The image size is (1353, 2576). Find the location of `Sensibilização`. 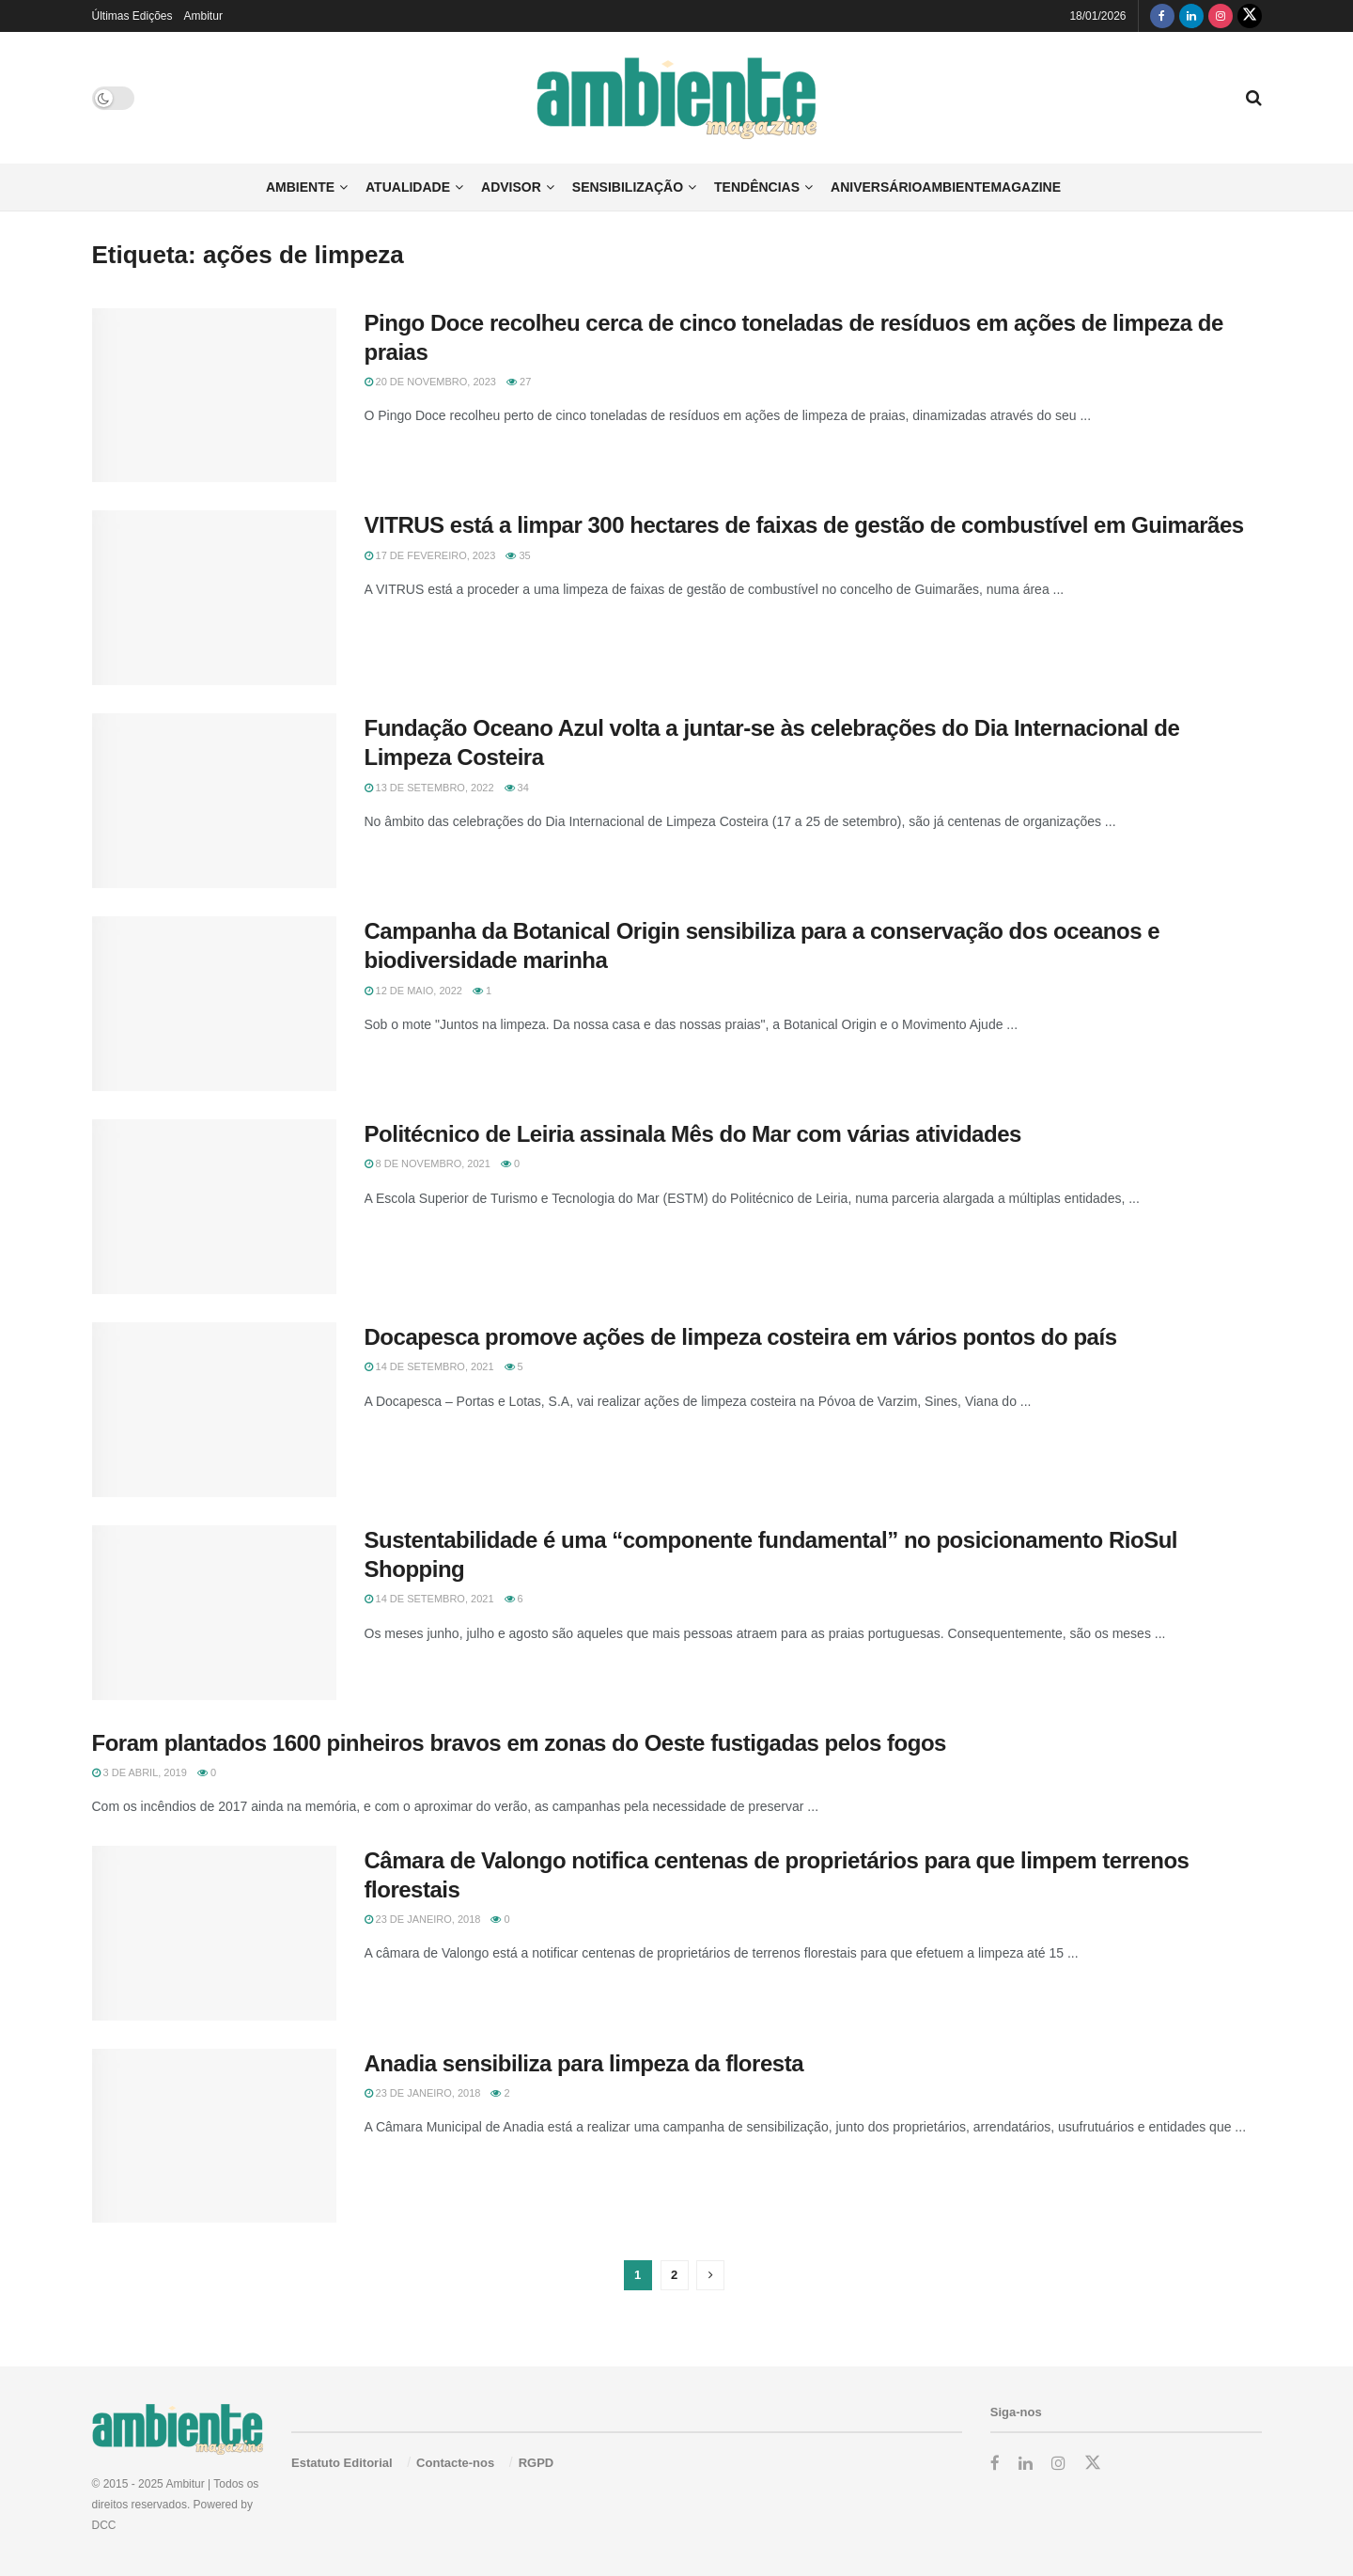

Sensibilização is located at coordinates (627, 187).